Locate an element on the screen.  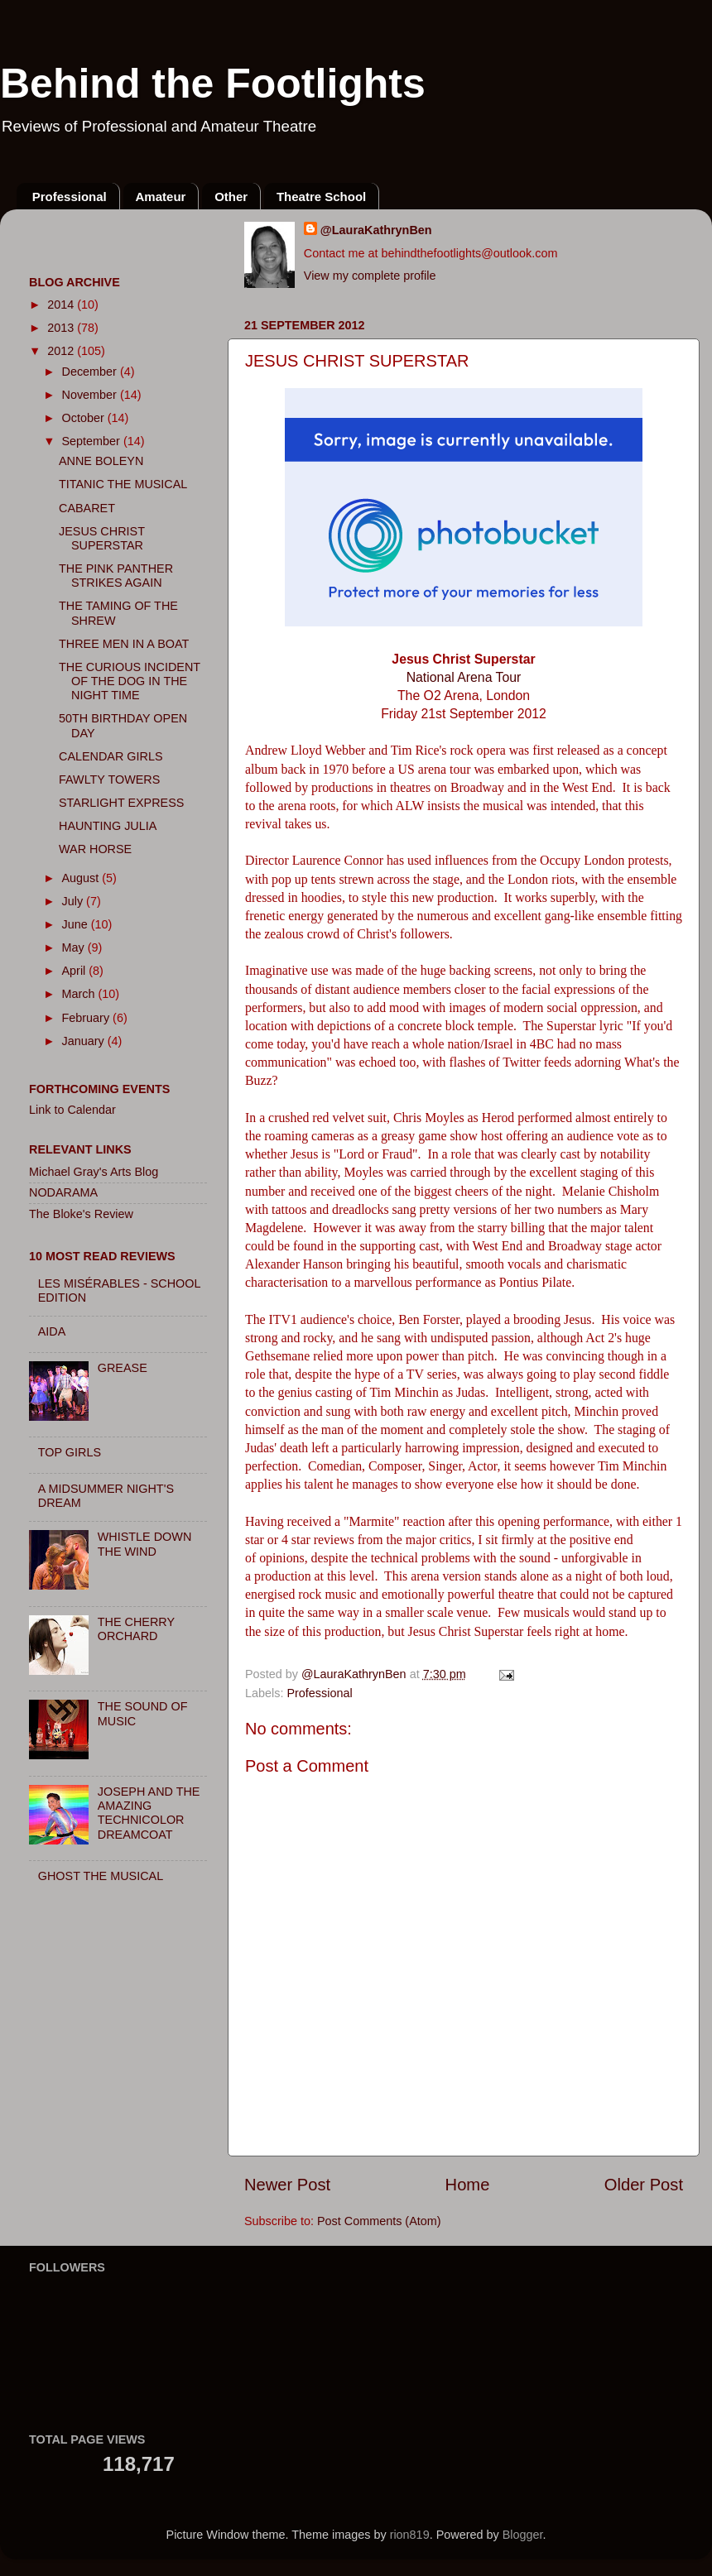
2013 is located at coordinates (62, 327).